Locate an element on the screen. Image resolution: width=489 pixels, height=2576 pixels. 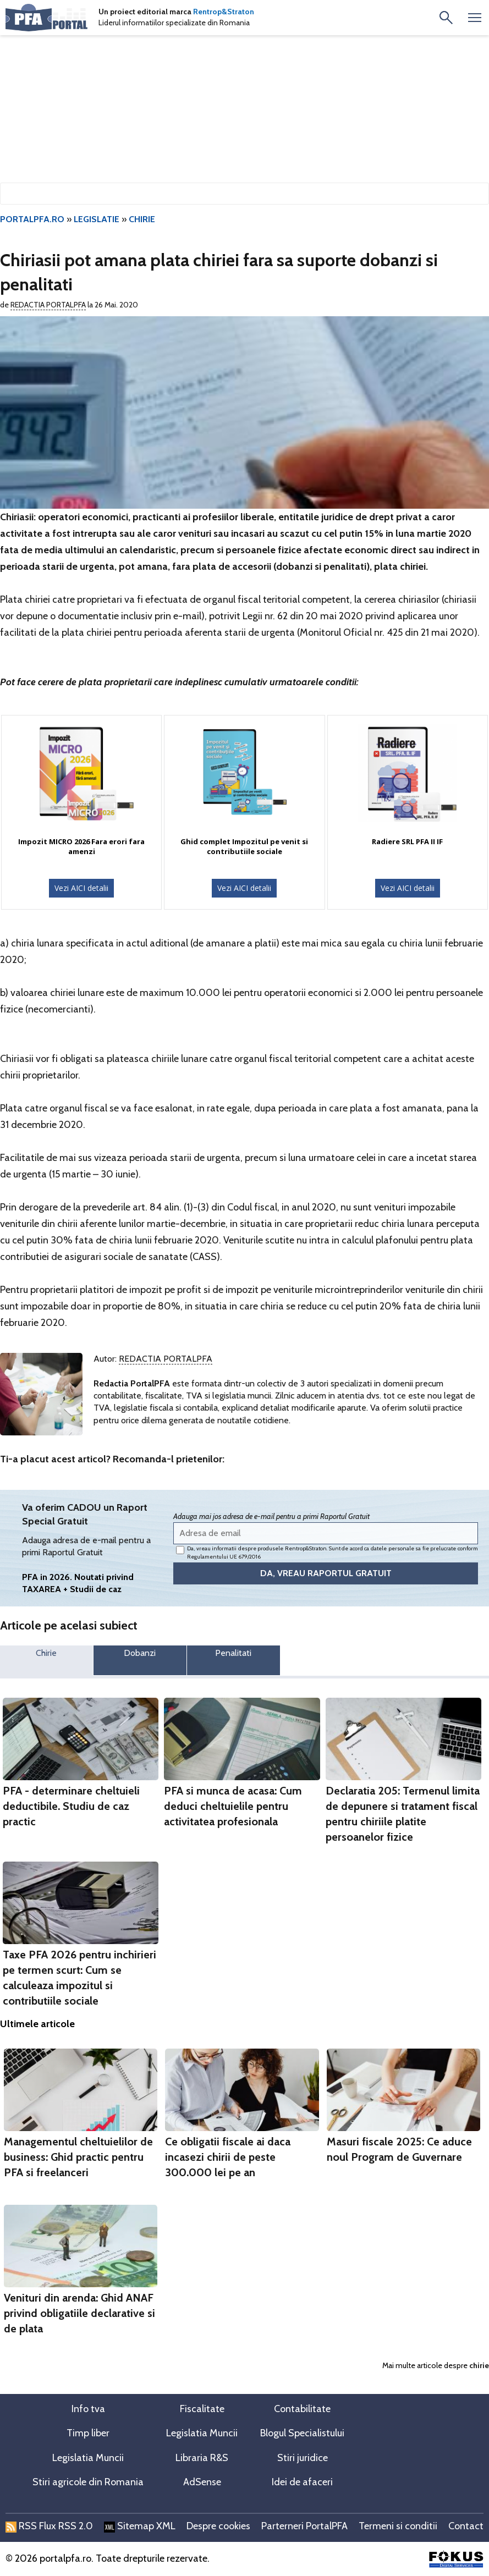
Dobanzi is located at coordinates (140, 1653).